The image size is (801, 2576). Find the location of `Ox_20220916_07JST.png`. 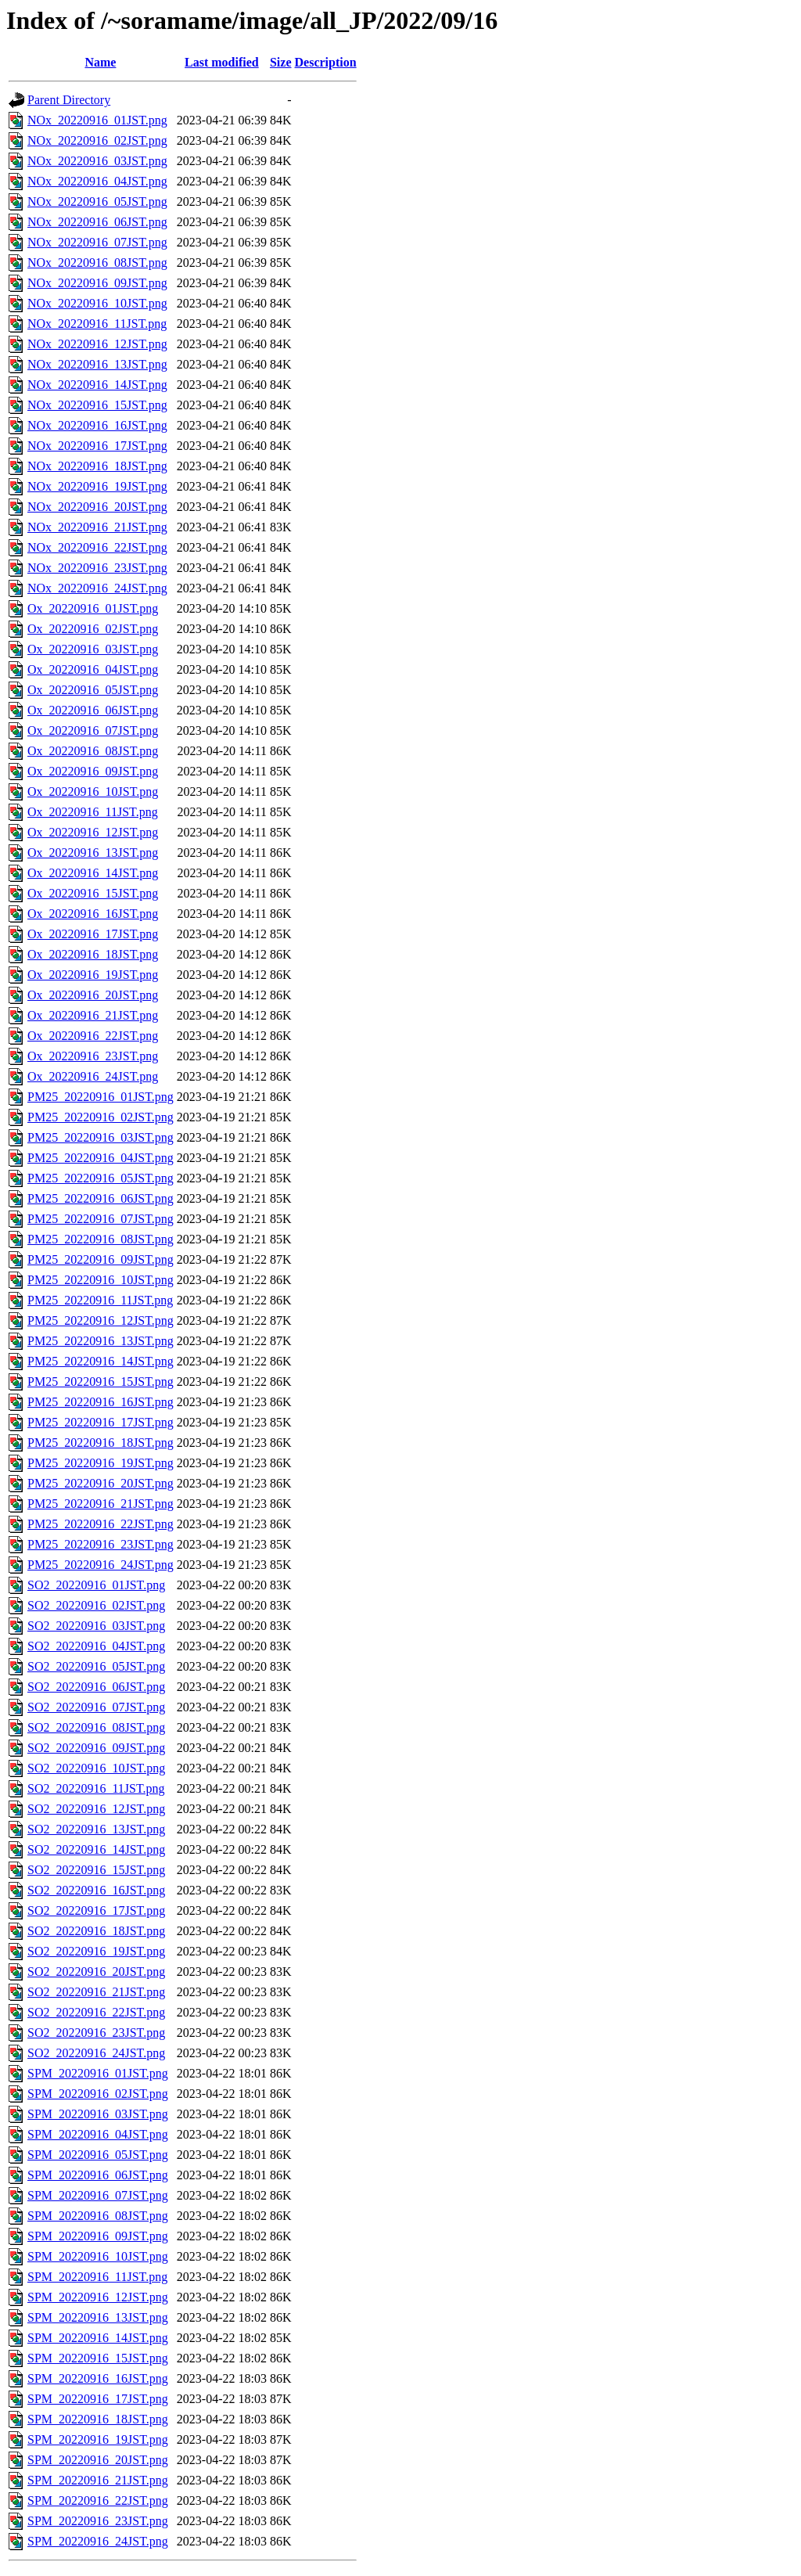

Ox_20220916_07JST.png is located at coordinates (92, 730).